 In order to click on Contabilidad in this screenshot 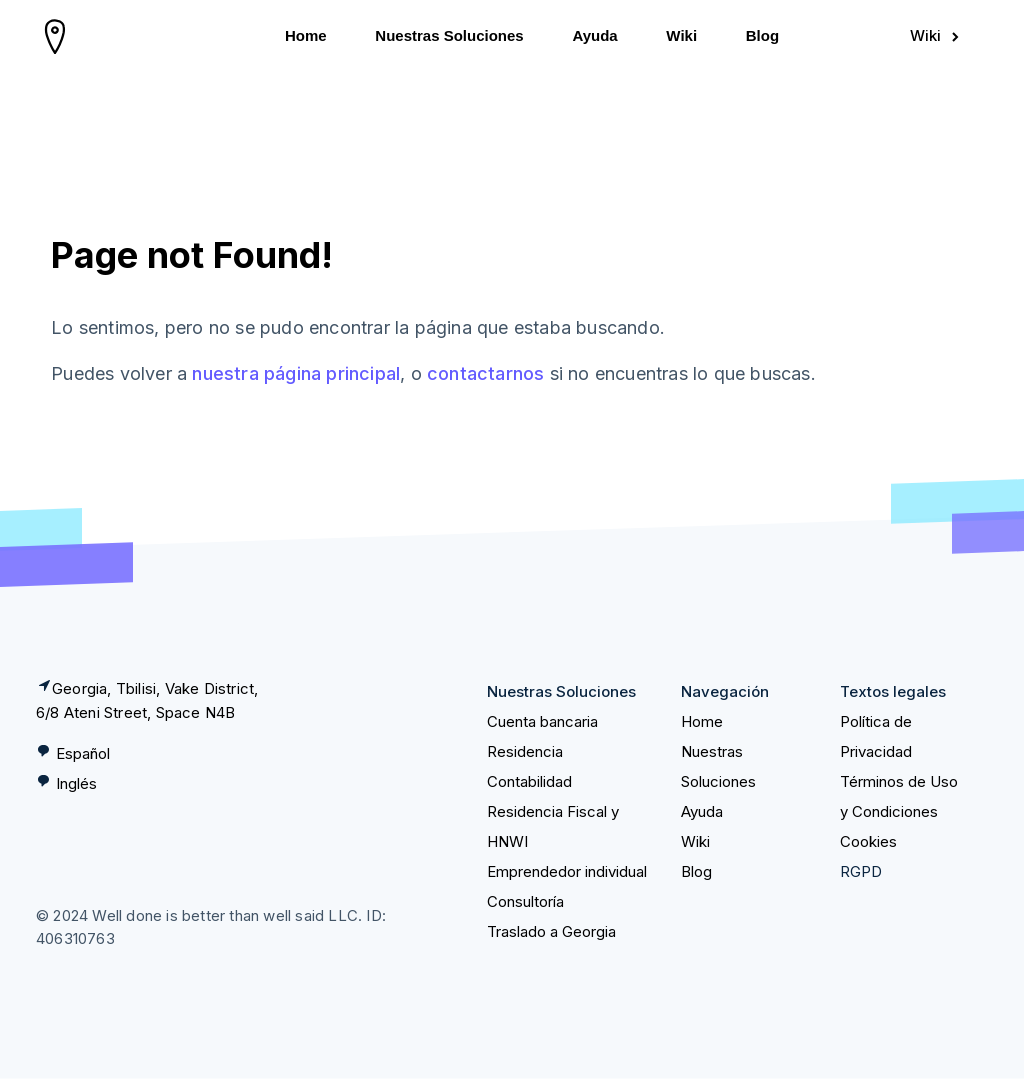, I will do `click(529, 781)`.